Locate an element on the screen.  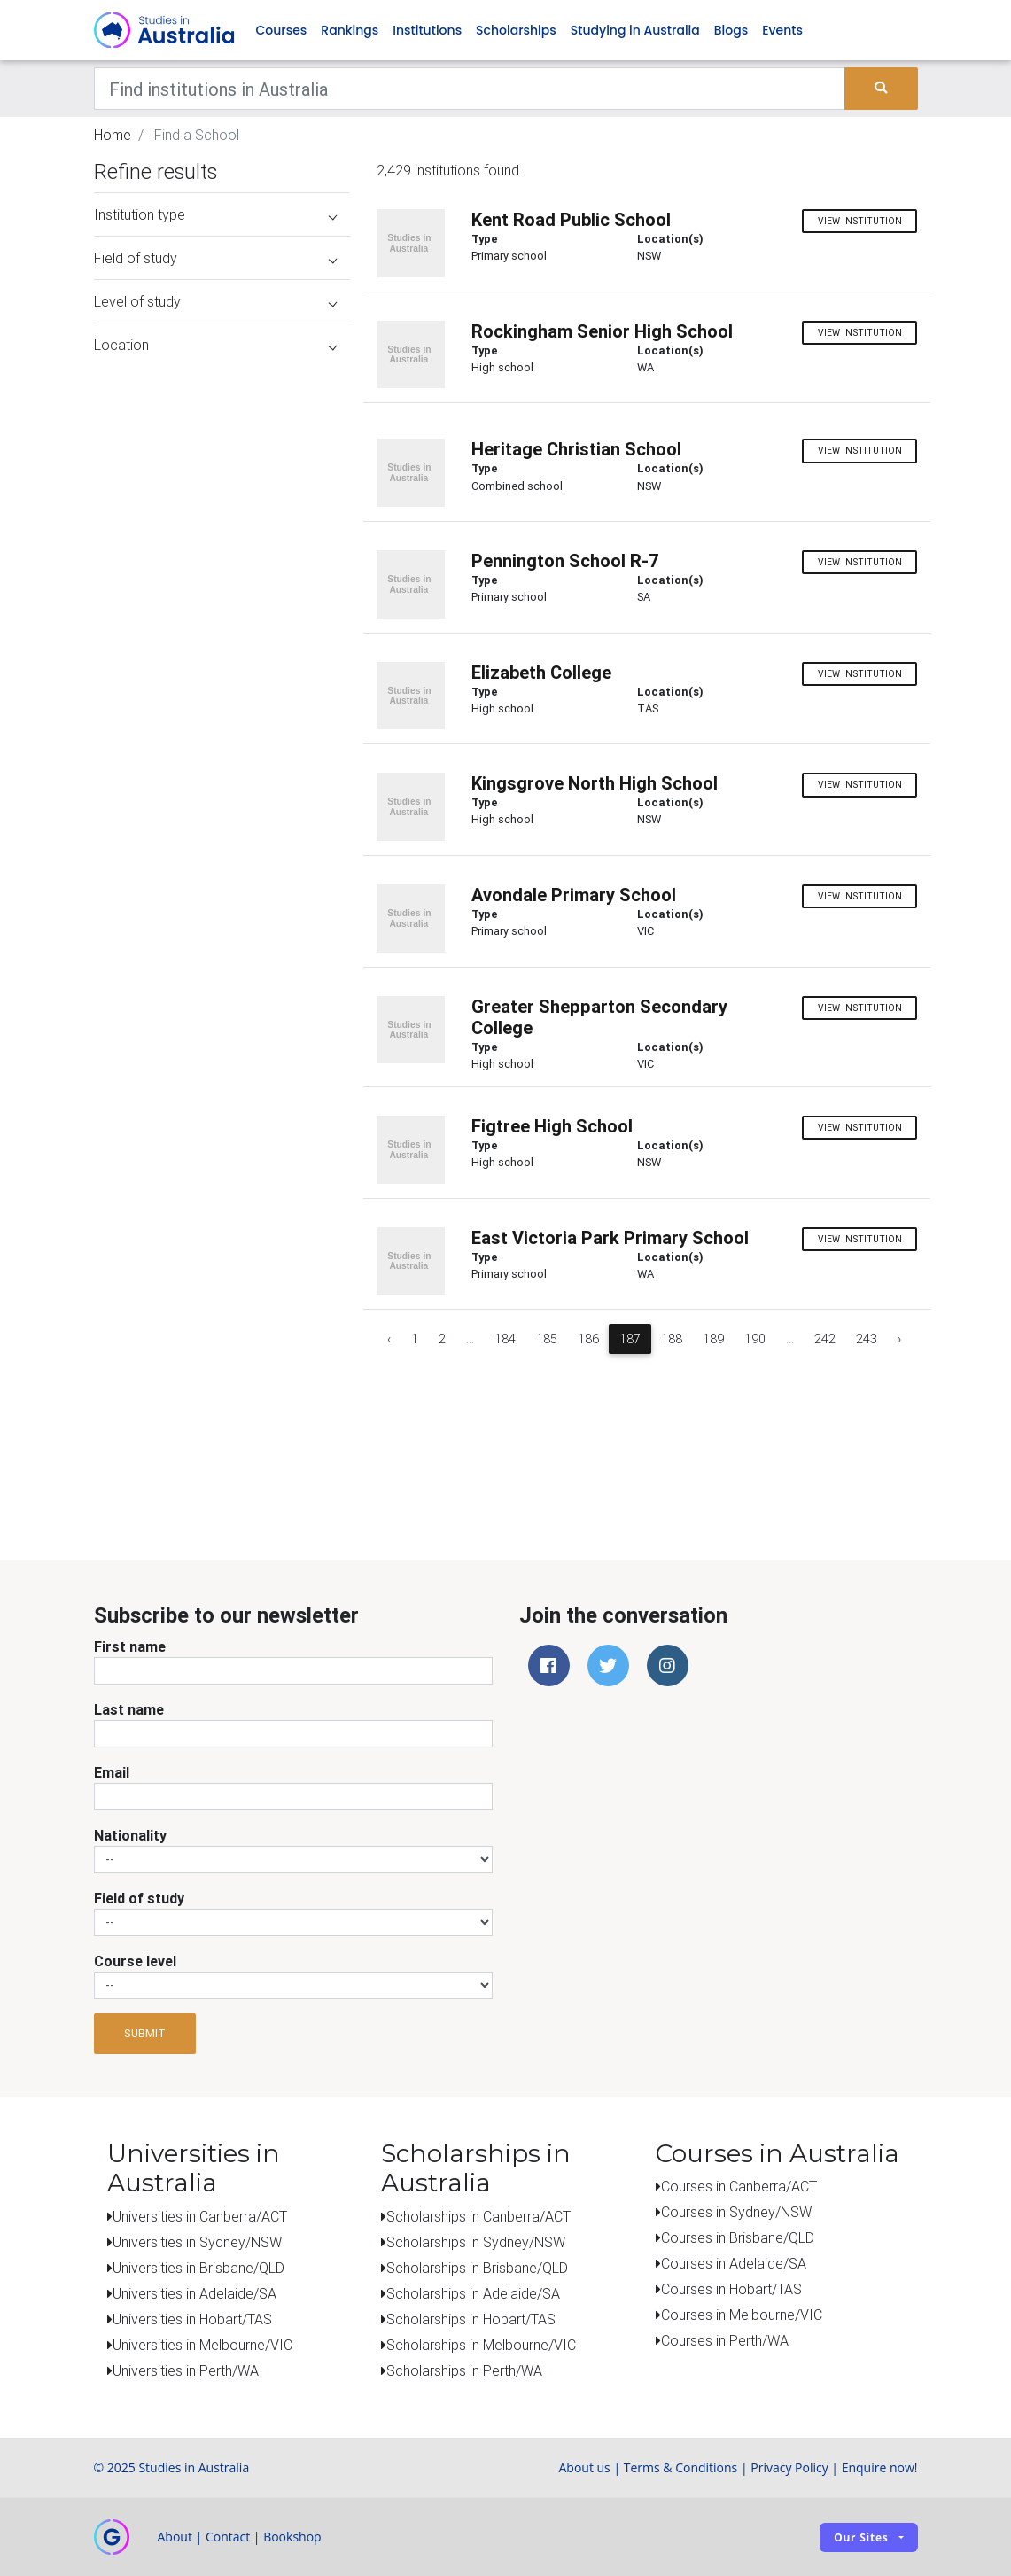
Email is located at coordinates (111, 1772).